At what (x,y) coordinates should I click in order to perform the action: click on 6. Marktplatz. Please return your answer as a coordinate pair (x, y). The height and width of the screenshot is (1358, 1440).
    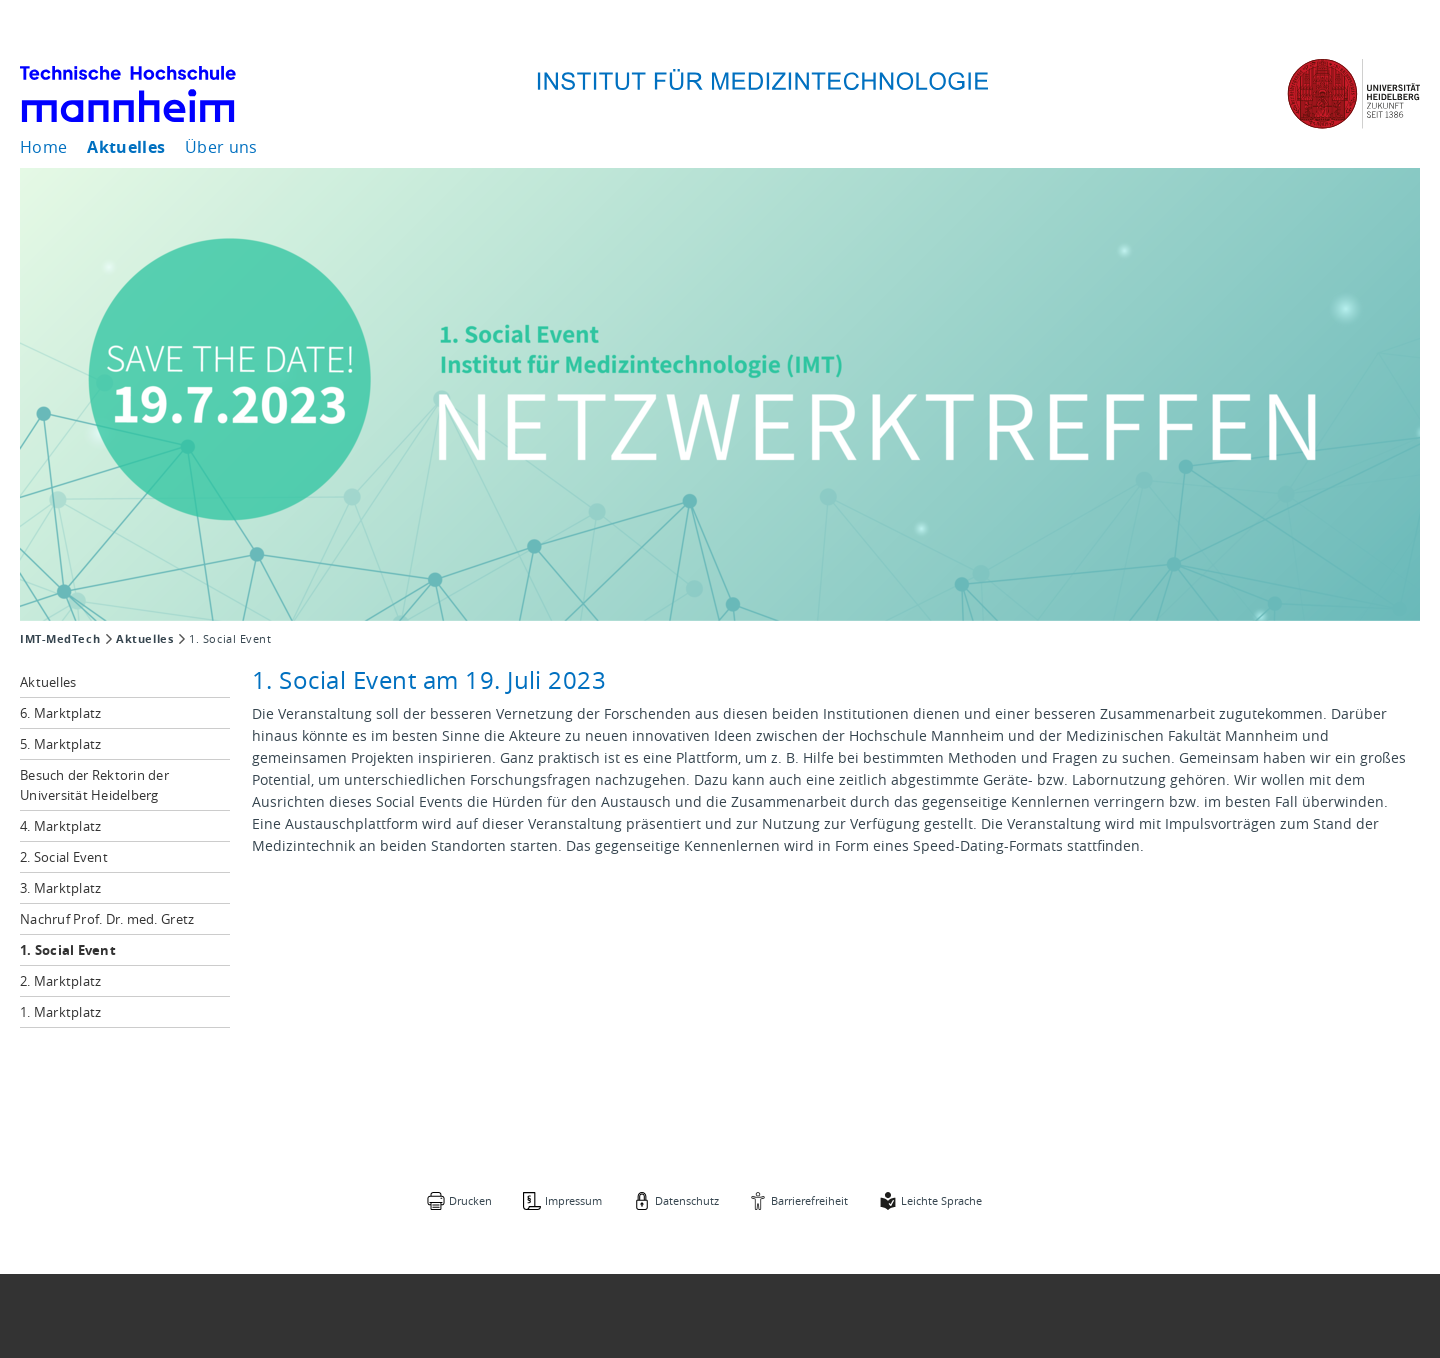
    Looking at the image, I should click on (60, 713).